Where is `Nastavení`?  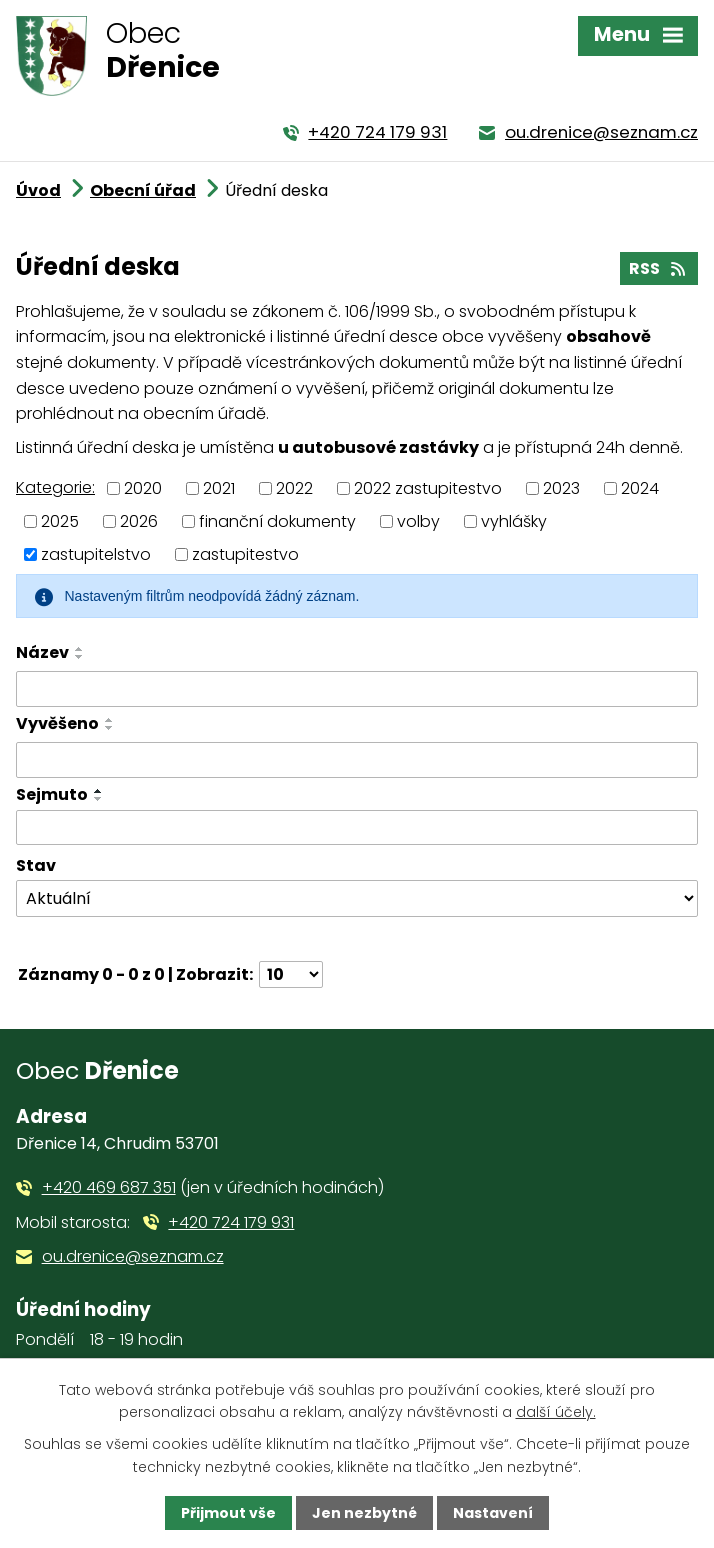 Nastavení is located at coordinates (493, 1513).